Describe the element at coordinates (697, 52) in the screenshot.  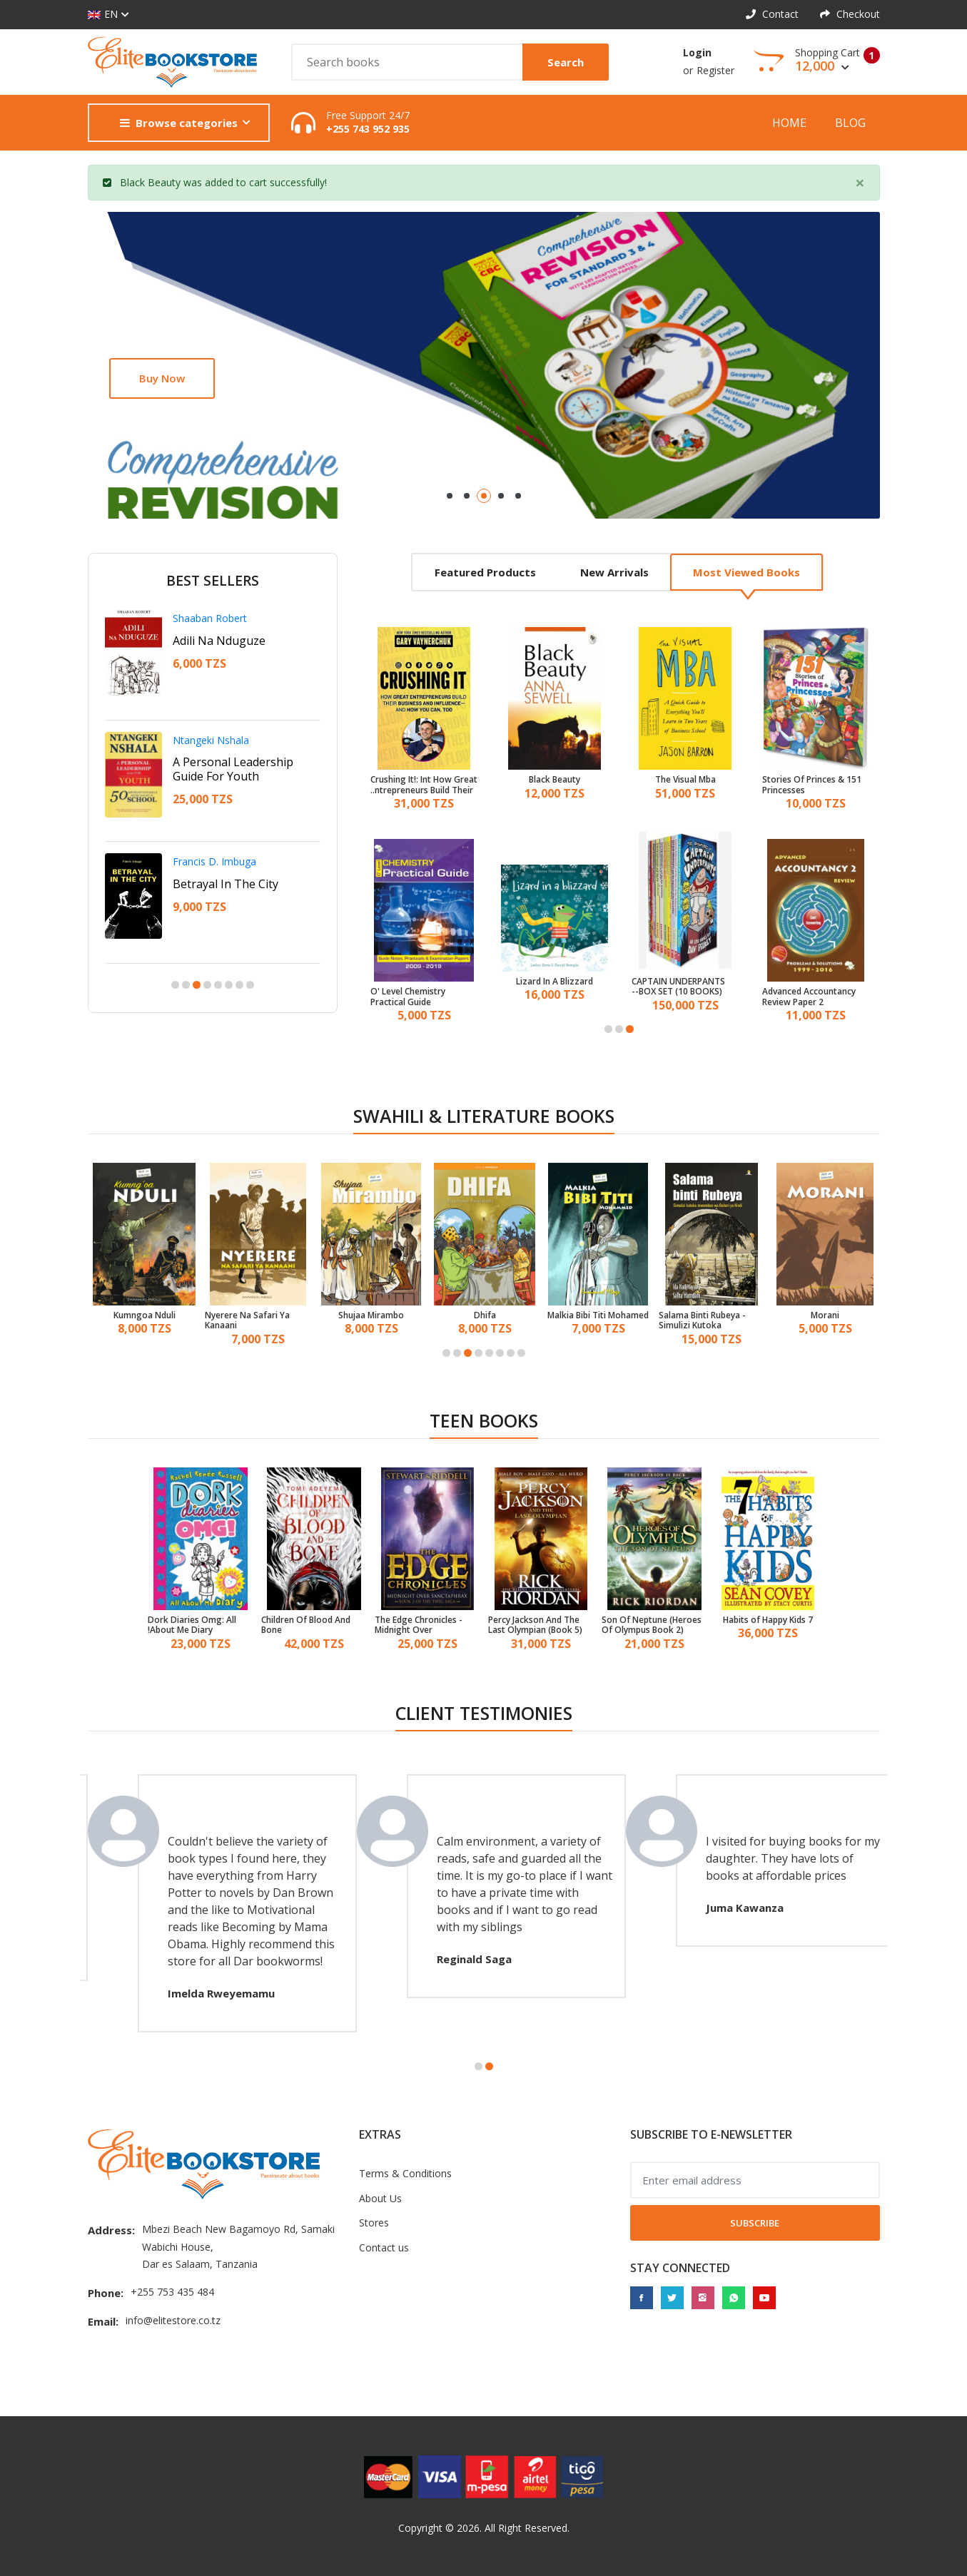
I see `Login` at that location.